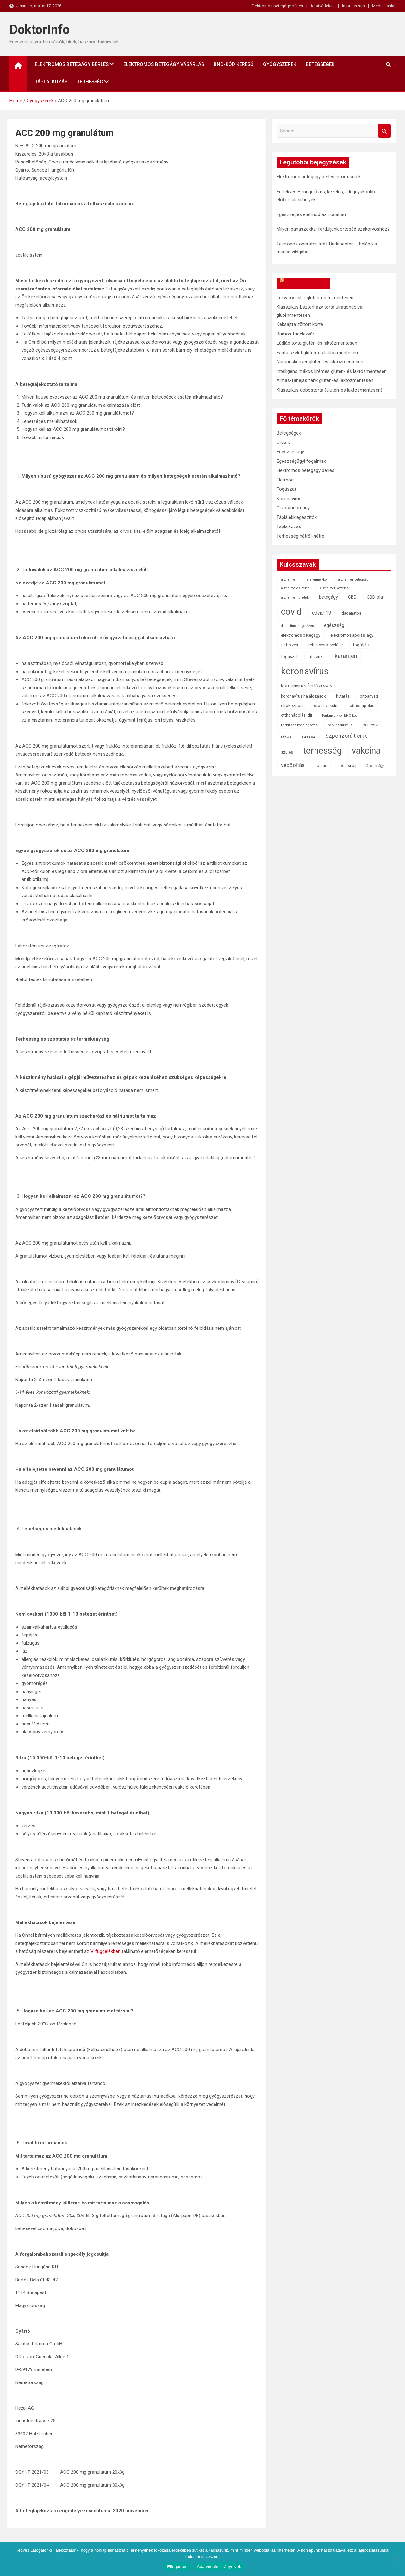 The image size is (405, 2576). Describe the element at coordinates (319, 177) in the screenshot. I see `Elektromos betegágy bérlés információk` at that location.